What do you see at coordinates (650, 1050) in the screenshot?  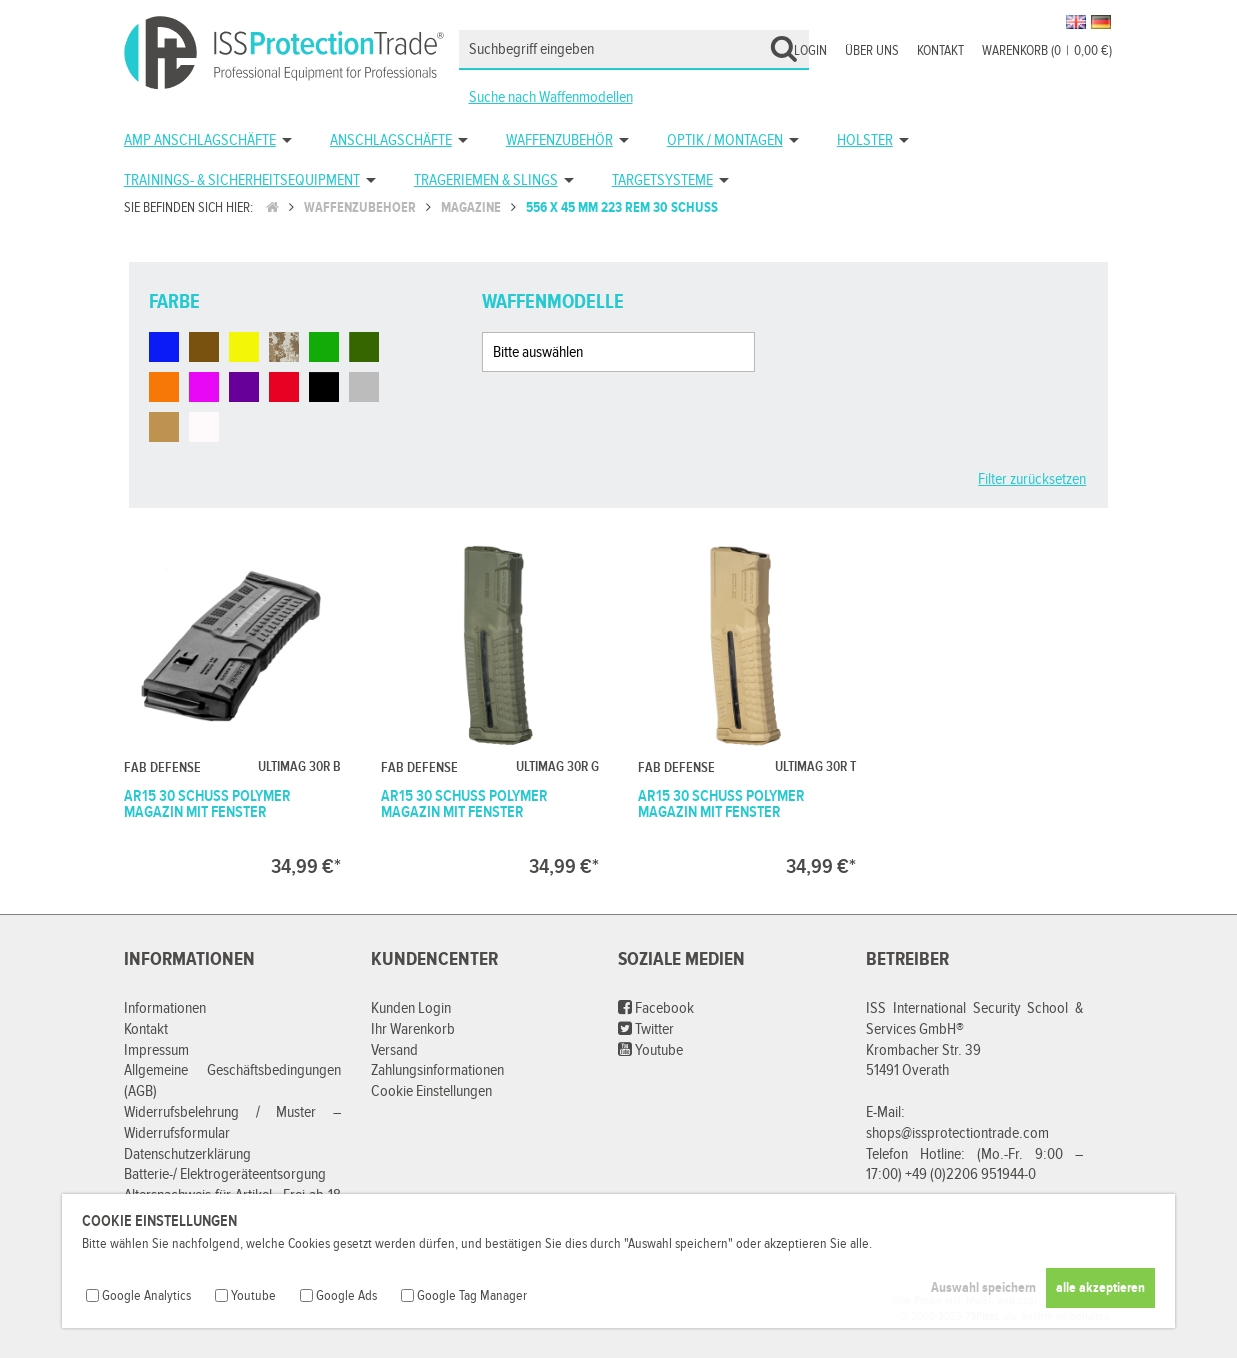 I see `Youtube` at bounding box center [650, 1050].